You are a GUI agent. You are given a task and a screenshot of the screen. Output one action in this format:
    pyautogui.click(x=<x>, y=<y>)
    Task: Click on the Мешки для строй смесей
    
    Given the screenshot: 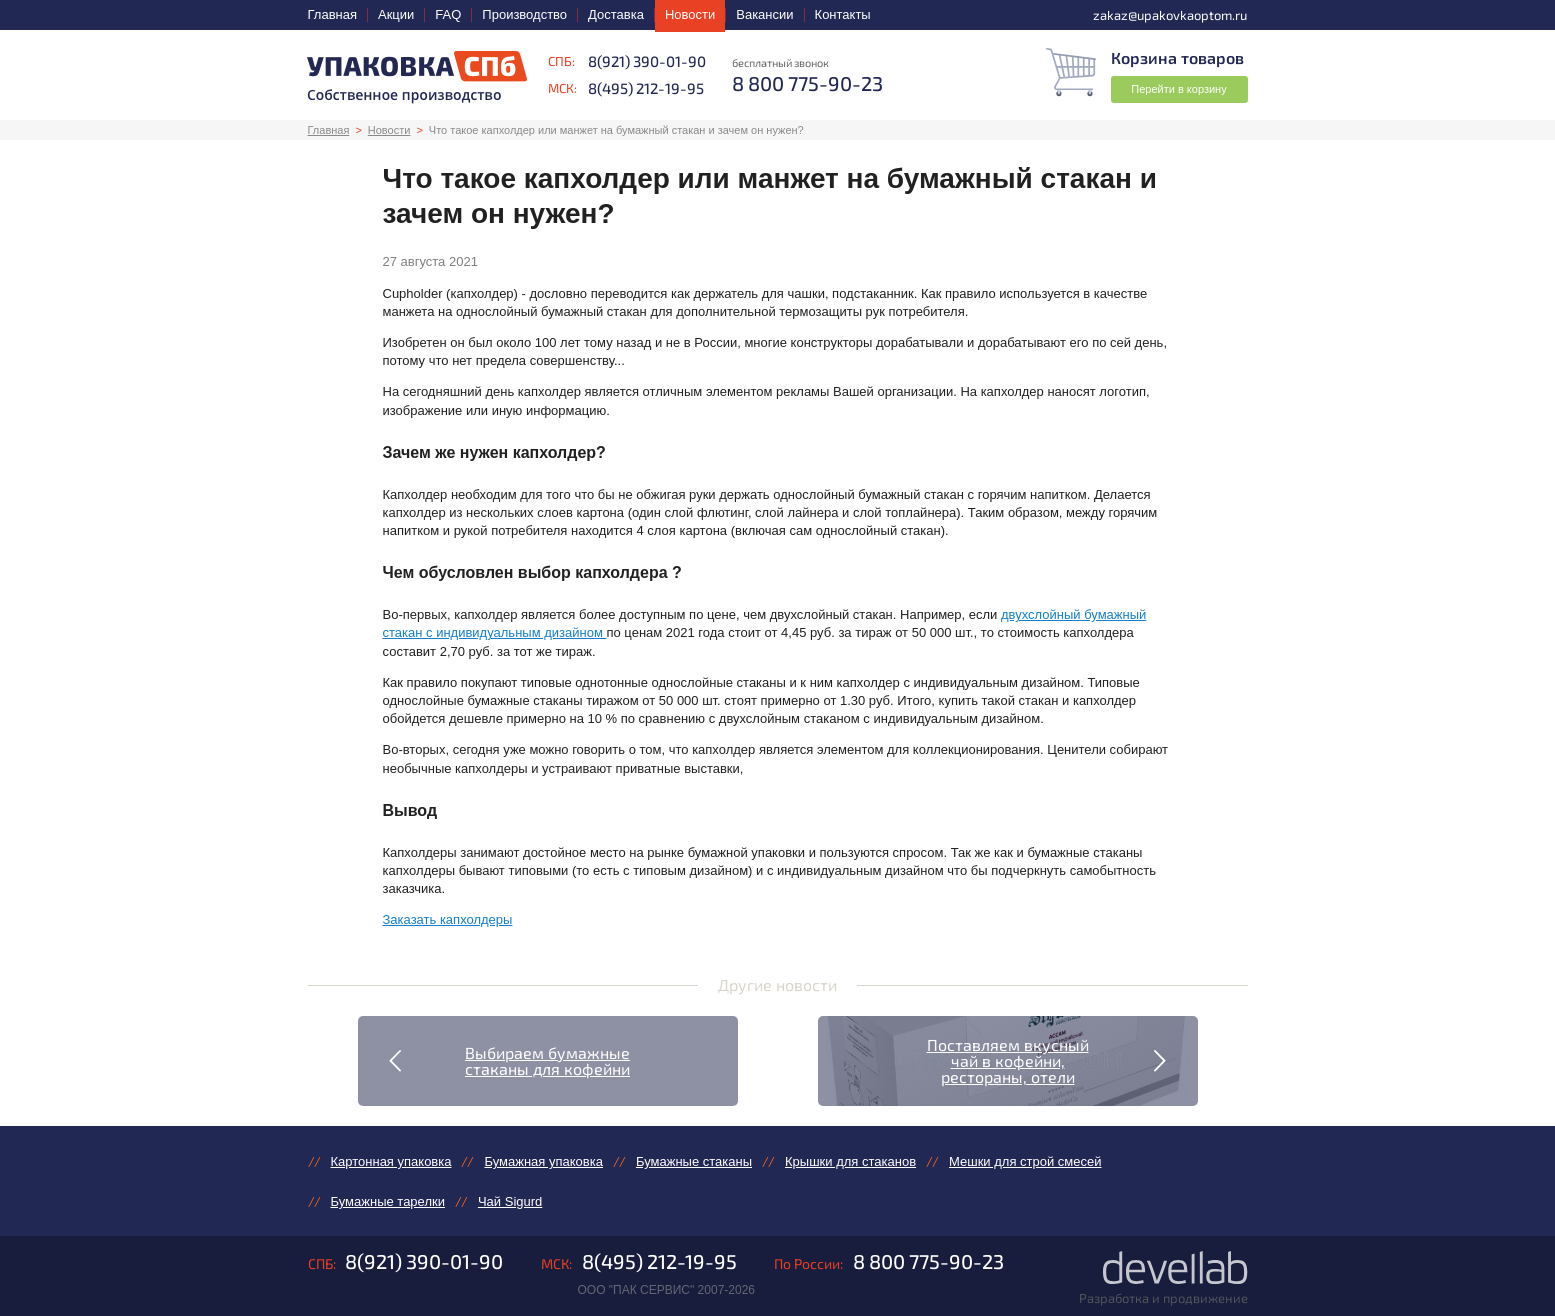 What is the action you would take?
    pyautogui.click(x=1025, y=1161)
    